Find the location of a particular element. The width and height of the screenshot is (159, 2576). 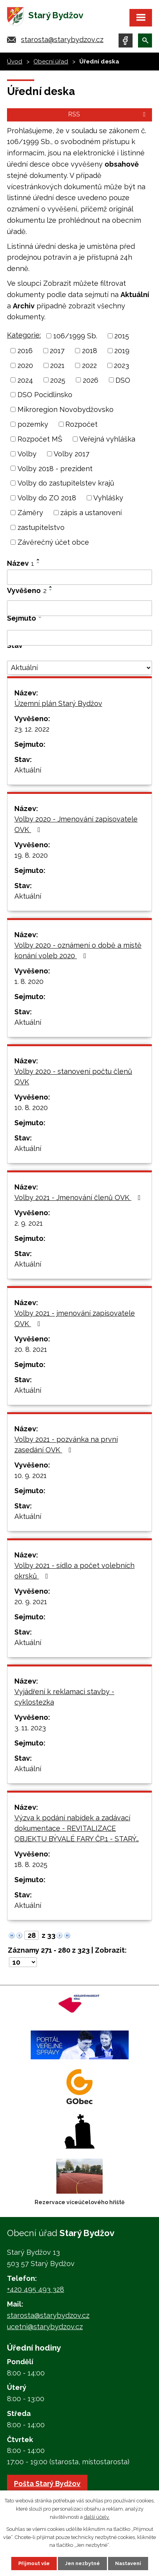

[Seřadit podle Název sestupně] is located at coordinates (38, 562).